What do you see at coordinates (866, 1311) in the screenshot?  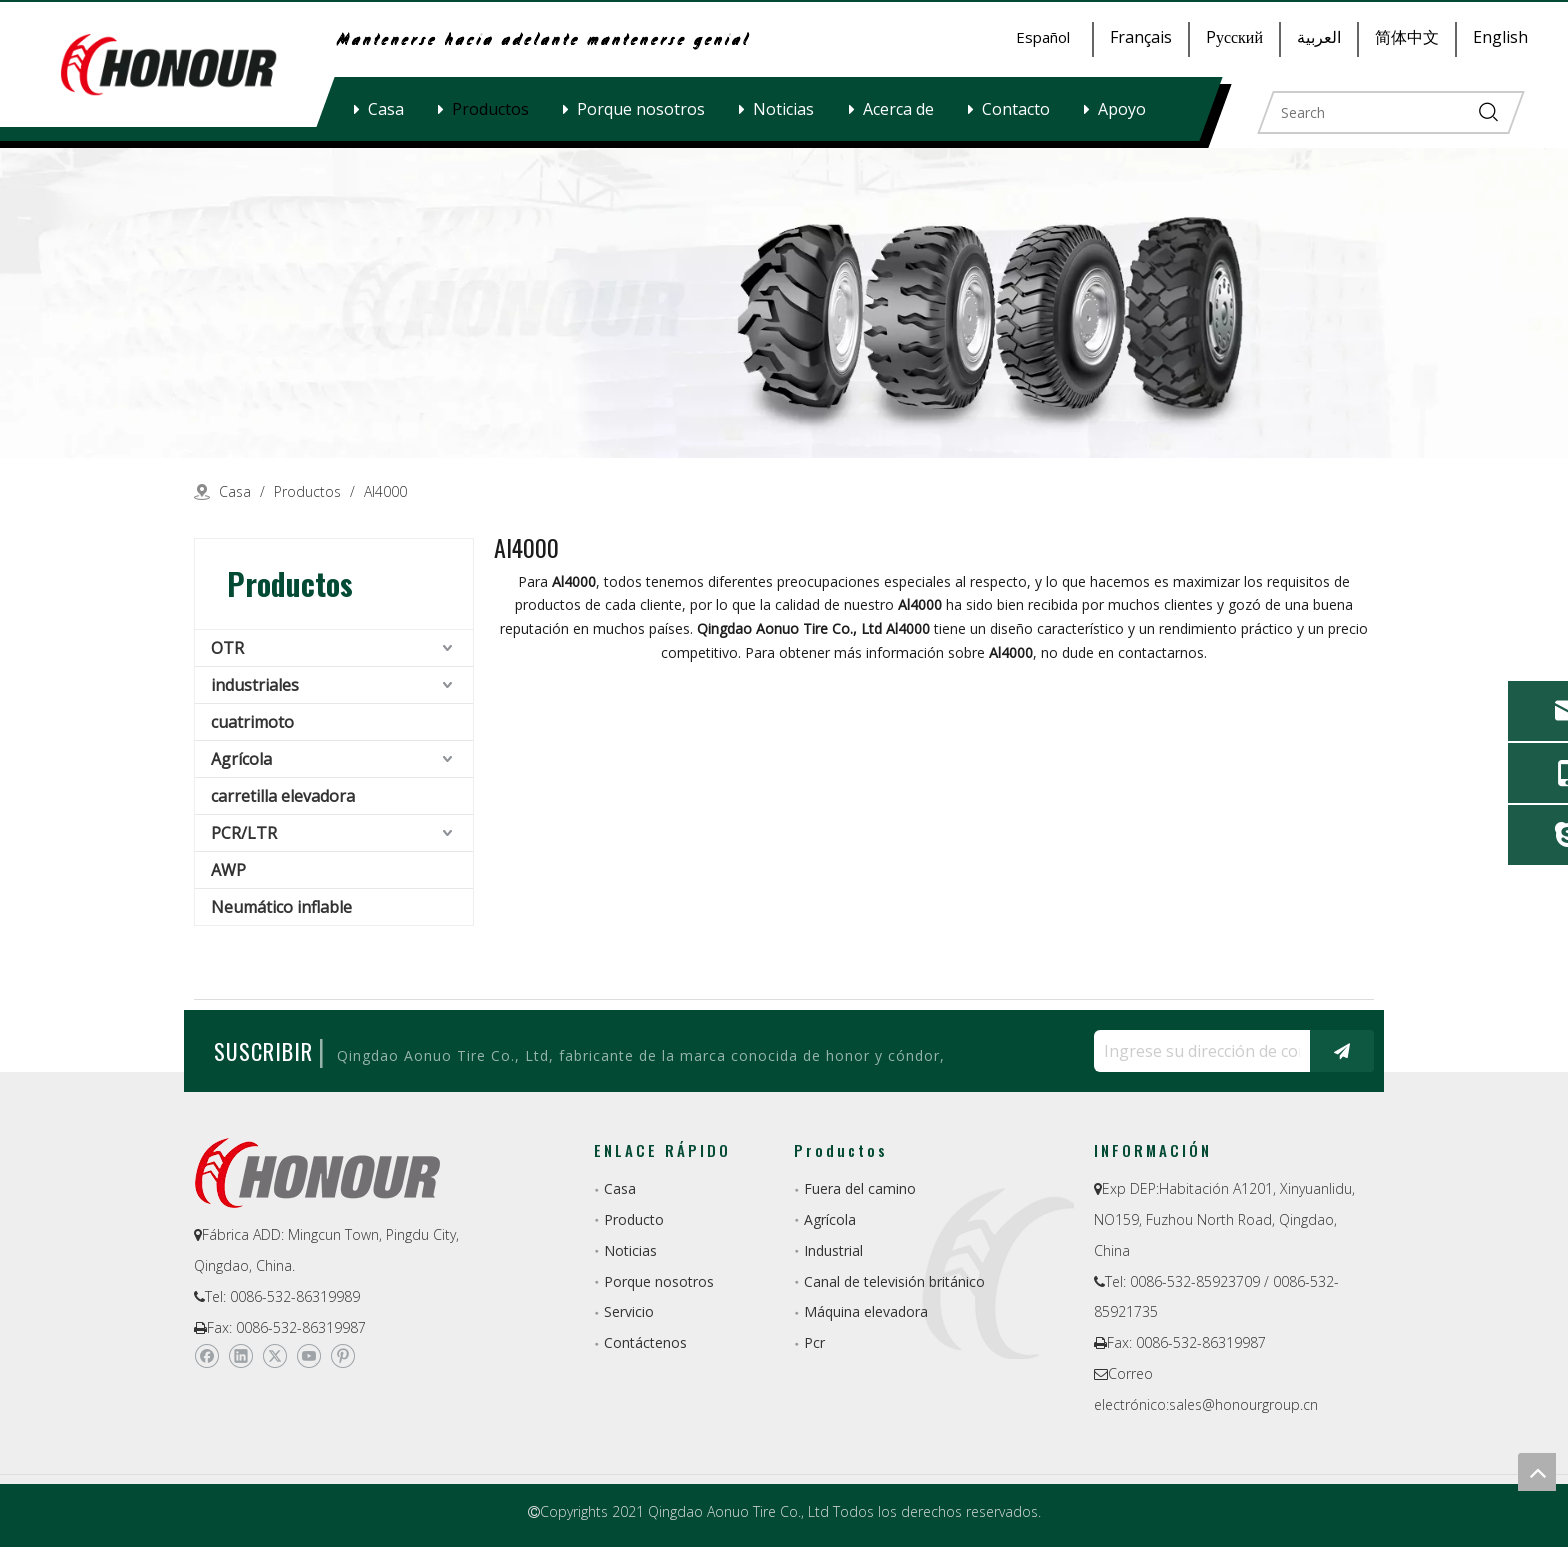 I see `Máquina elevadora` at bounding box center [866, 1311].